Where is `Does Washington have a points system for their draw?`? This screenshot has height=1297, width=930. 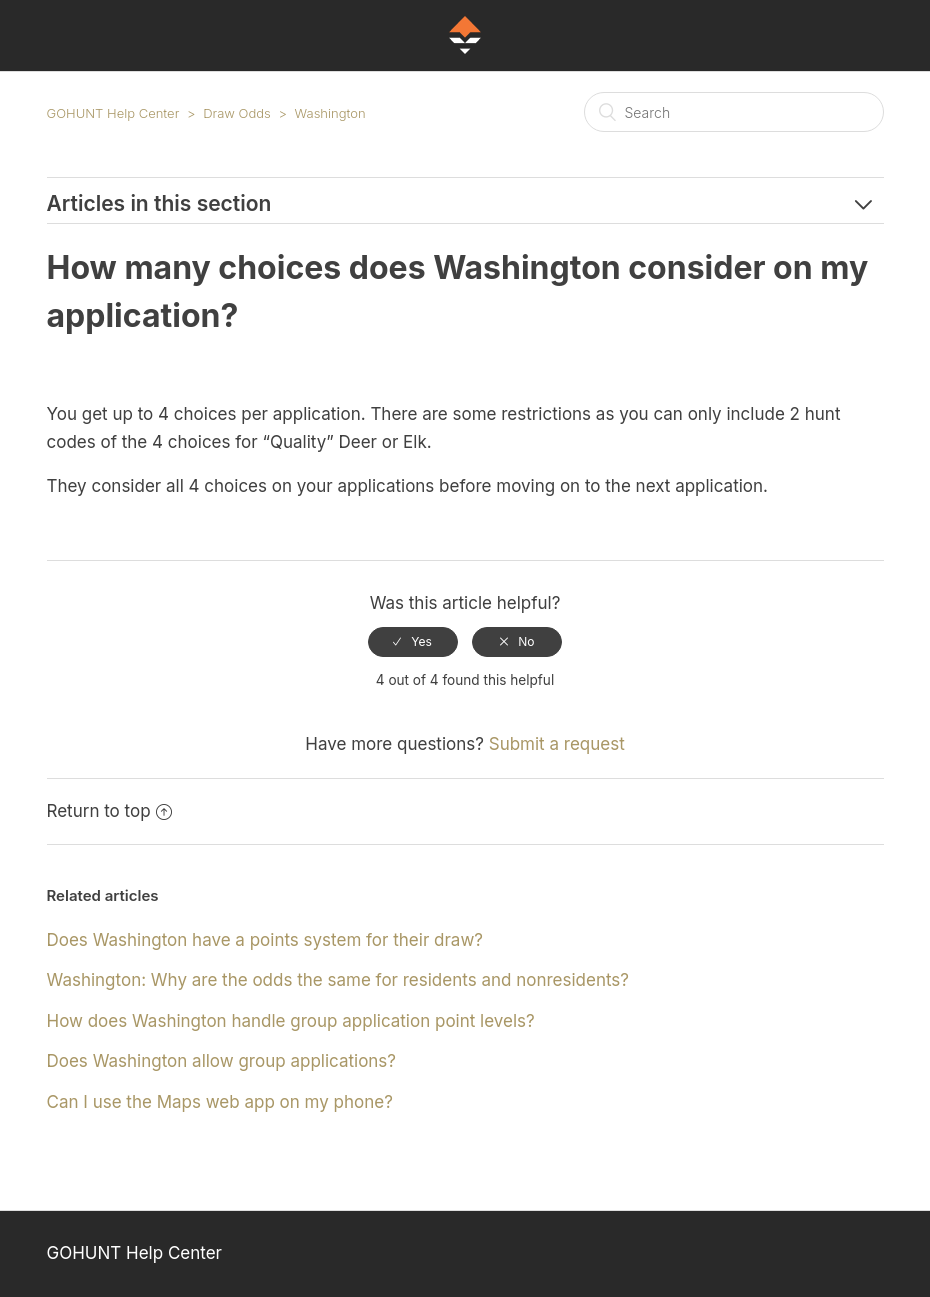
Does Washington have a points system for their draw? is located at coordinates (265, 940).